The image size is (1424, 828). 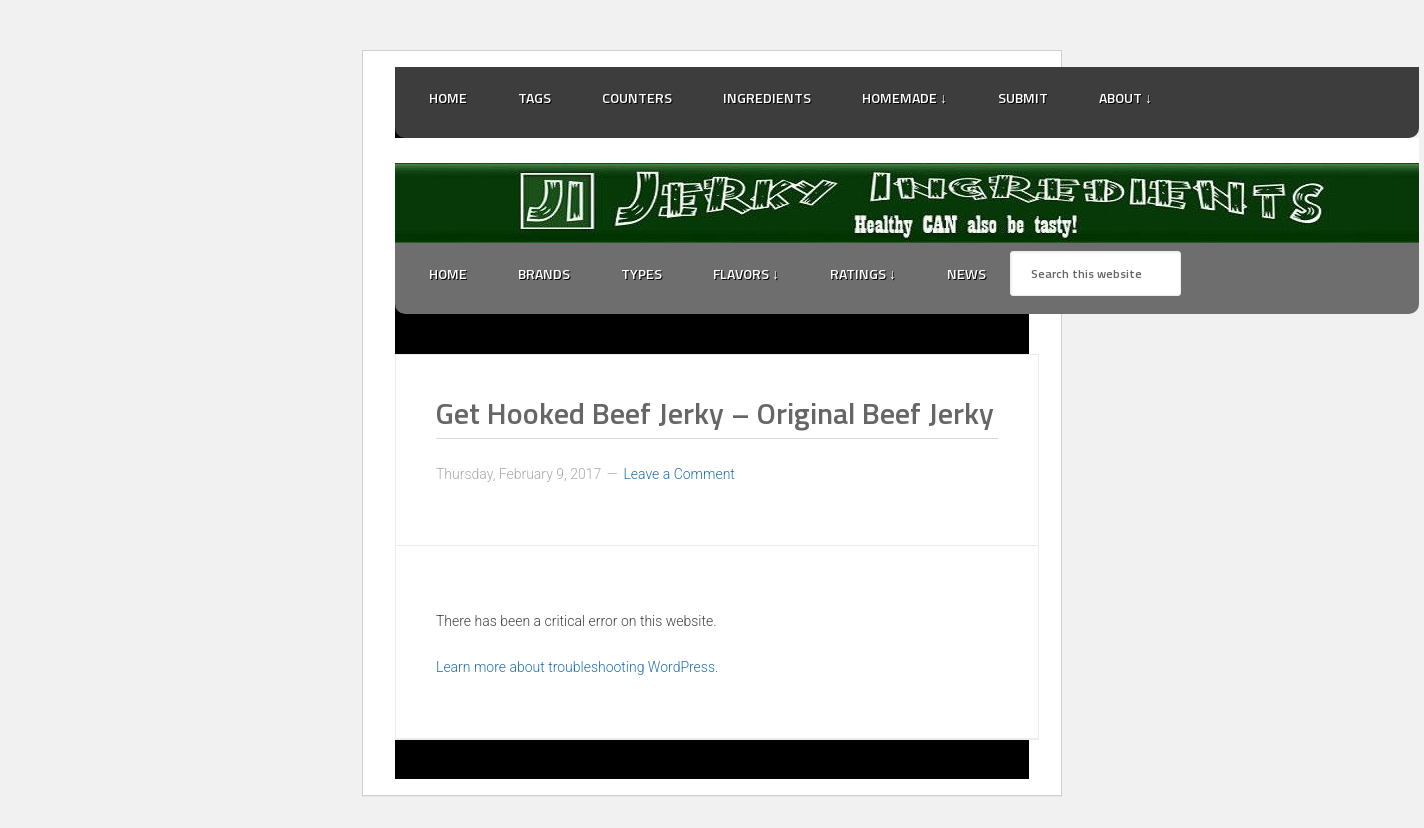 I want to click on Jerky Ingredients, so click(x=907, y=203).